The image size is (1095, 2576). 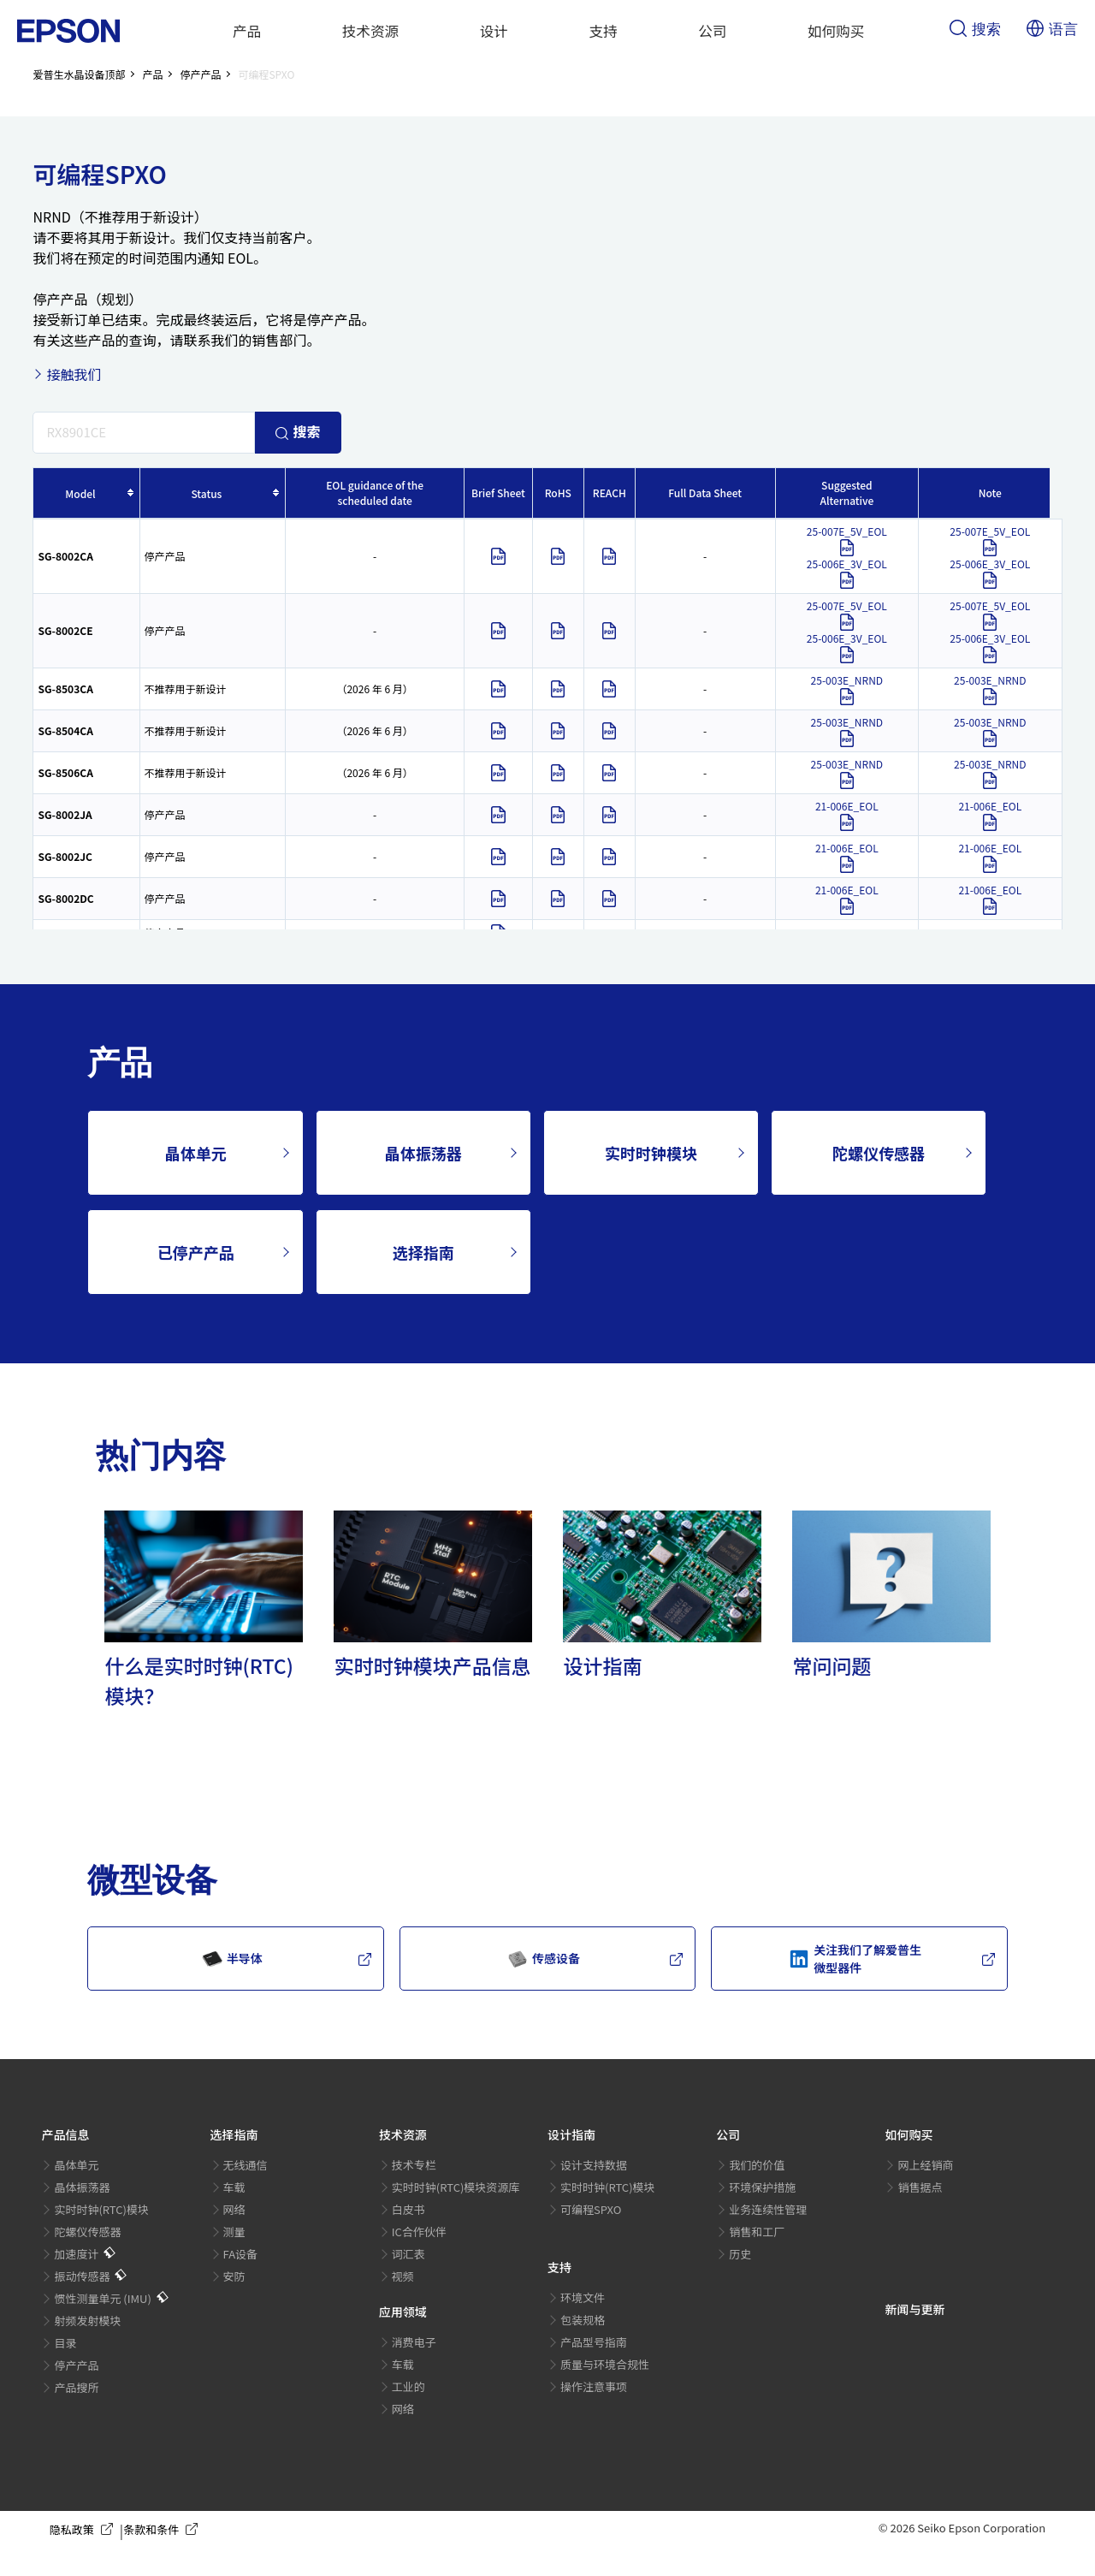 I want to click on 关注我们了解爱普生微型器件, so click(x=855, y=1958).